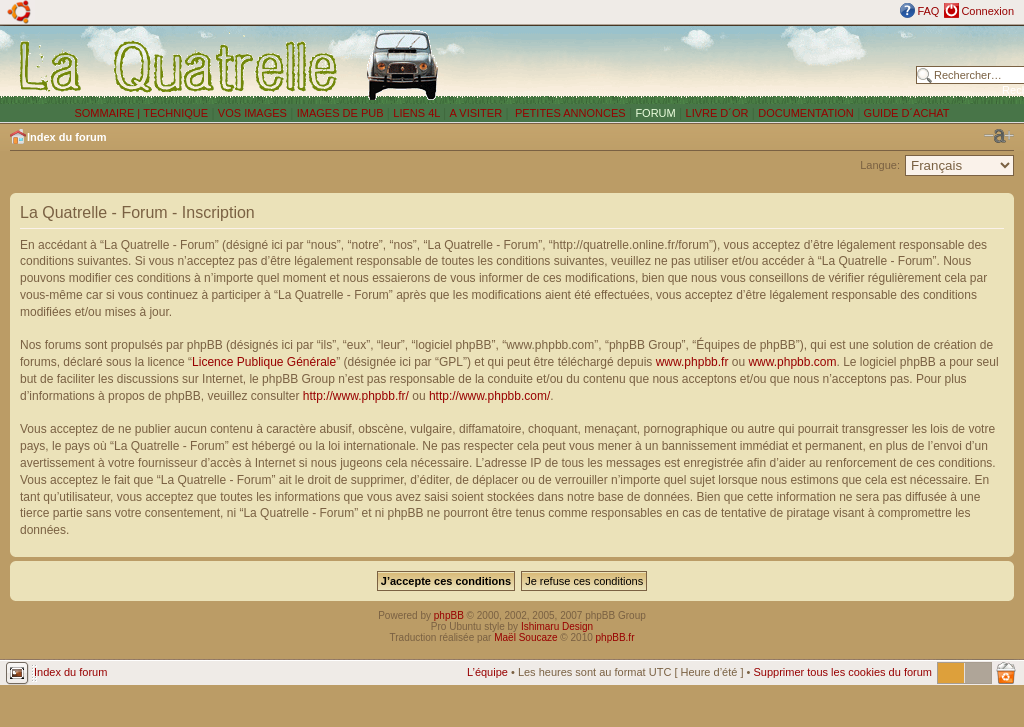  I want to click on Maël Soucaze, so click(525, 637).